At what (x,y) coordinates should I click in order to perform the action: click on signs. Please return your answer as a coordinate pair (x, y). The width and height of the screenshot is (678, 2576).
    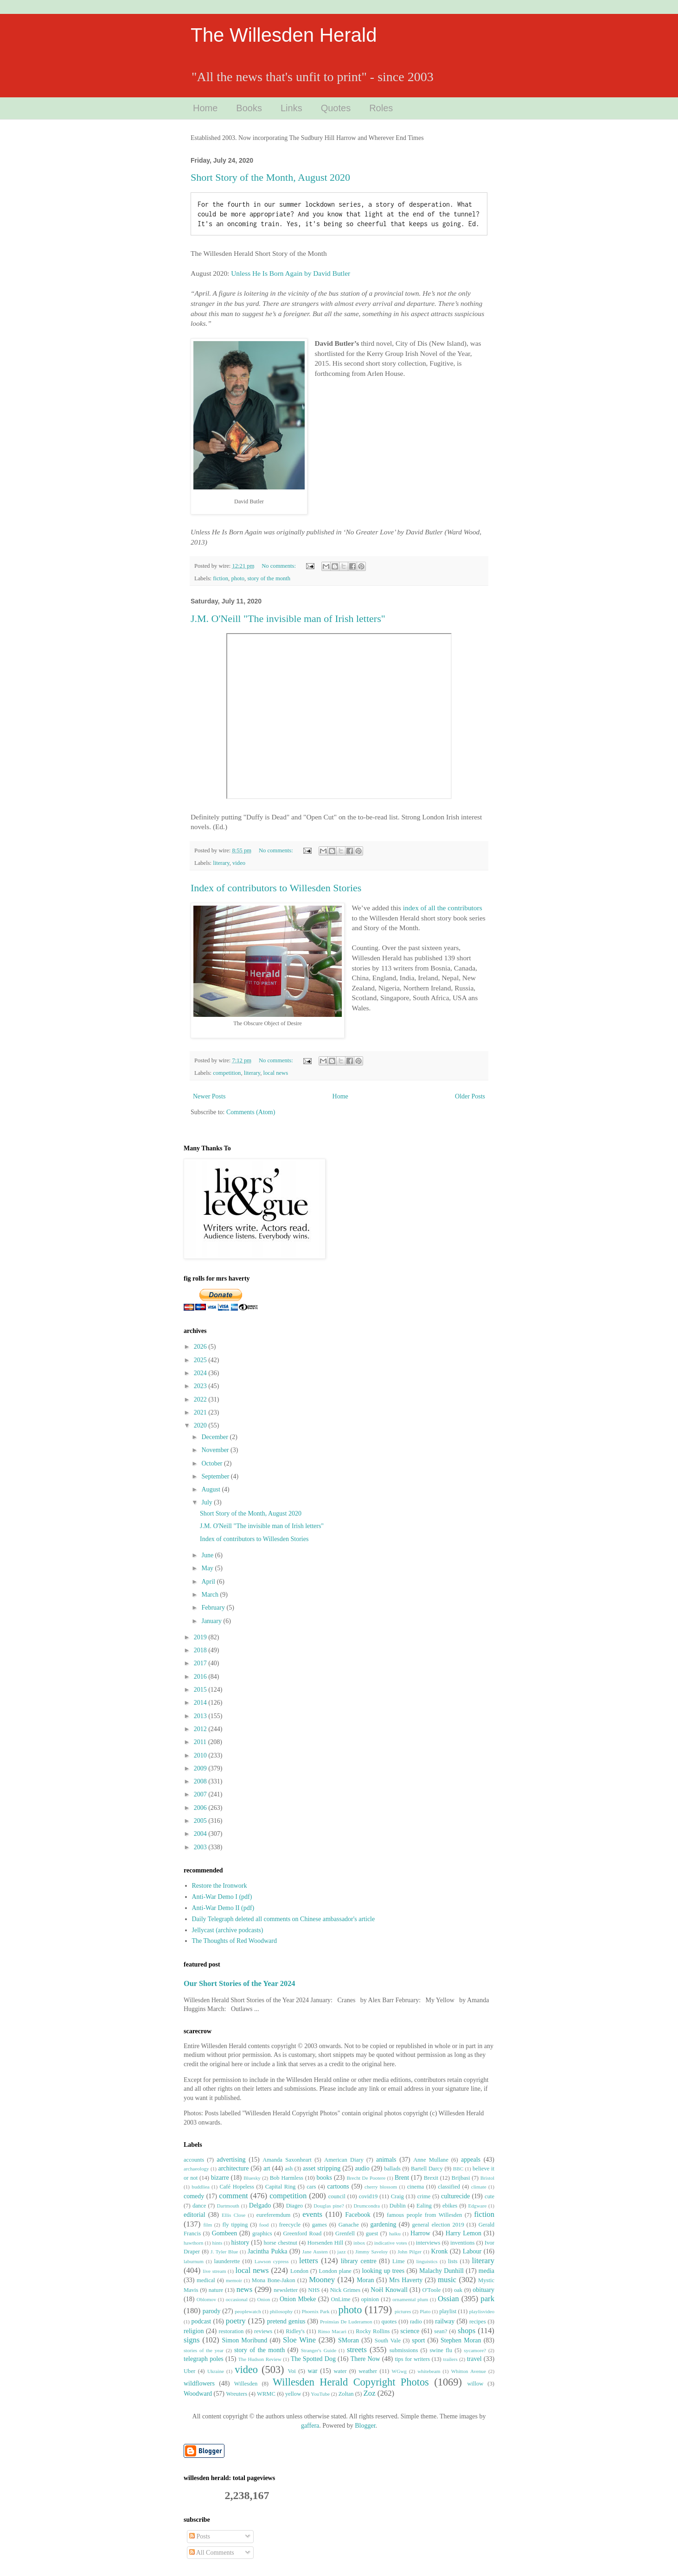
    Looking at the image, I should click on (192, 2339).